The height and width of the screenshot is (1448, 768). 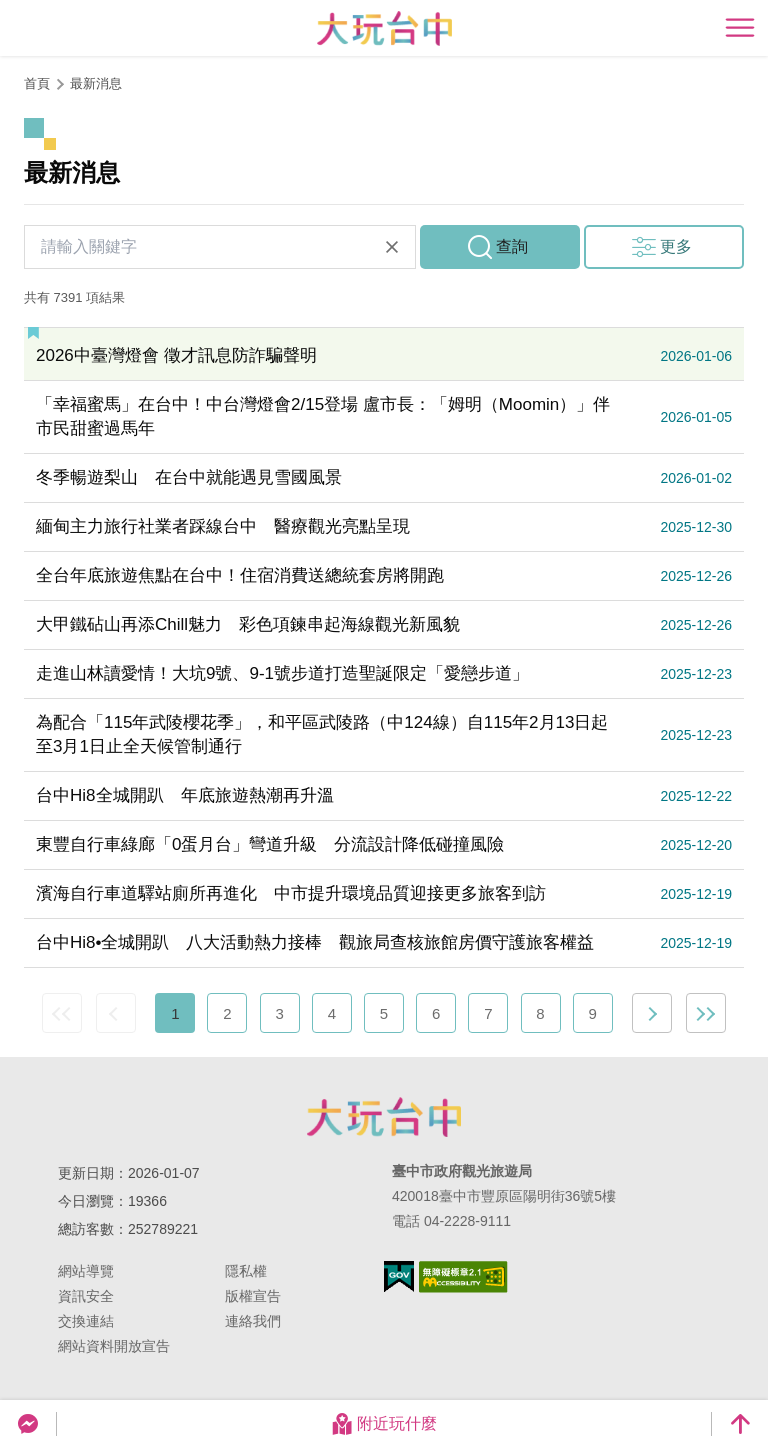 I want to click on 臺中市政府, so click(x=384, y=1117).